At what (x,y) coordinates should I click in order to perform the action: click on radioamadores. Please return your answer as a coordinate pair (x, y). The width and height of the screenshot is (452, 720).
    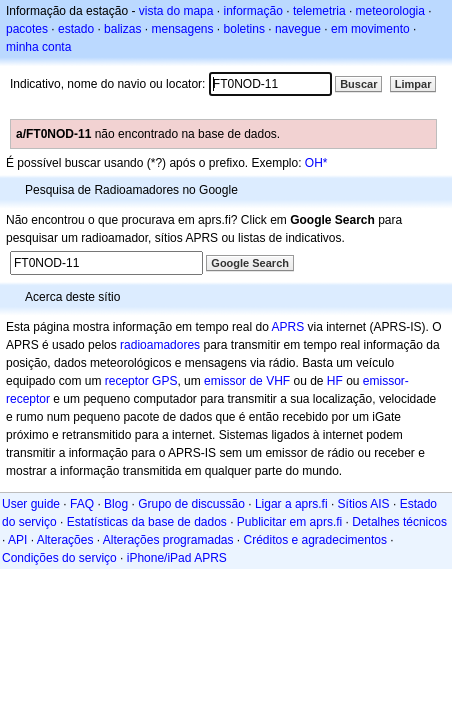
    Looking at the image, I should click on (160, 345).